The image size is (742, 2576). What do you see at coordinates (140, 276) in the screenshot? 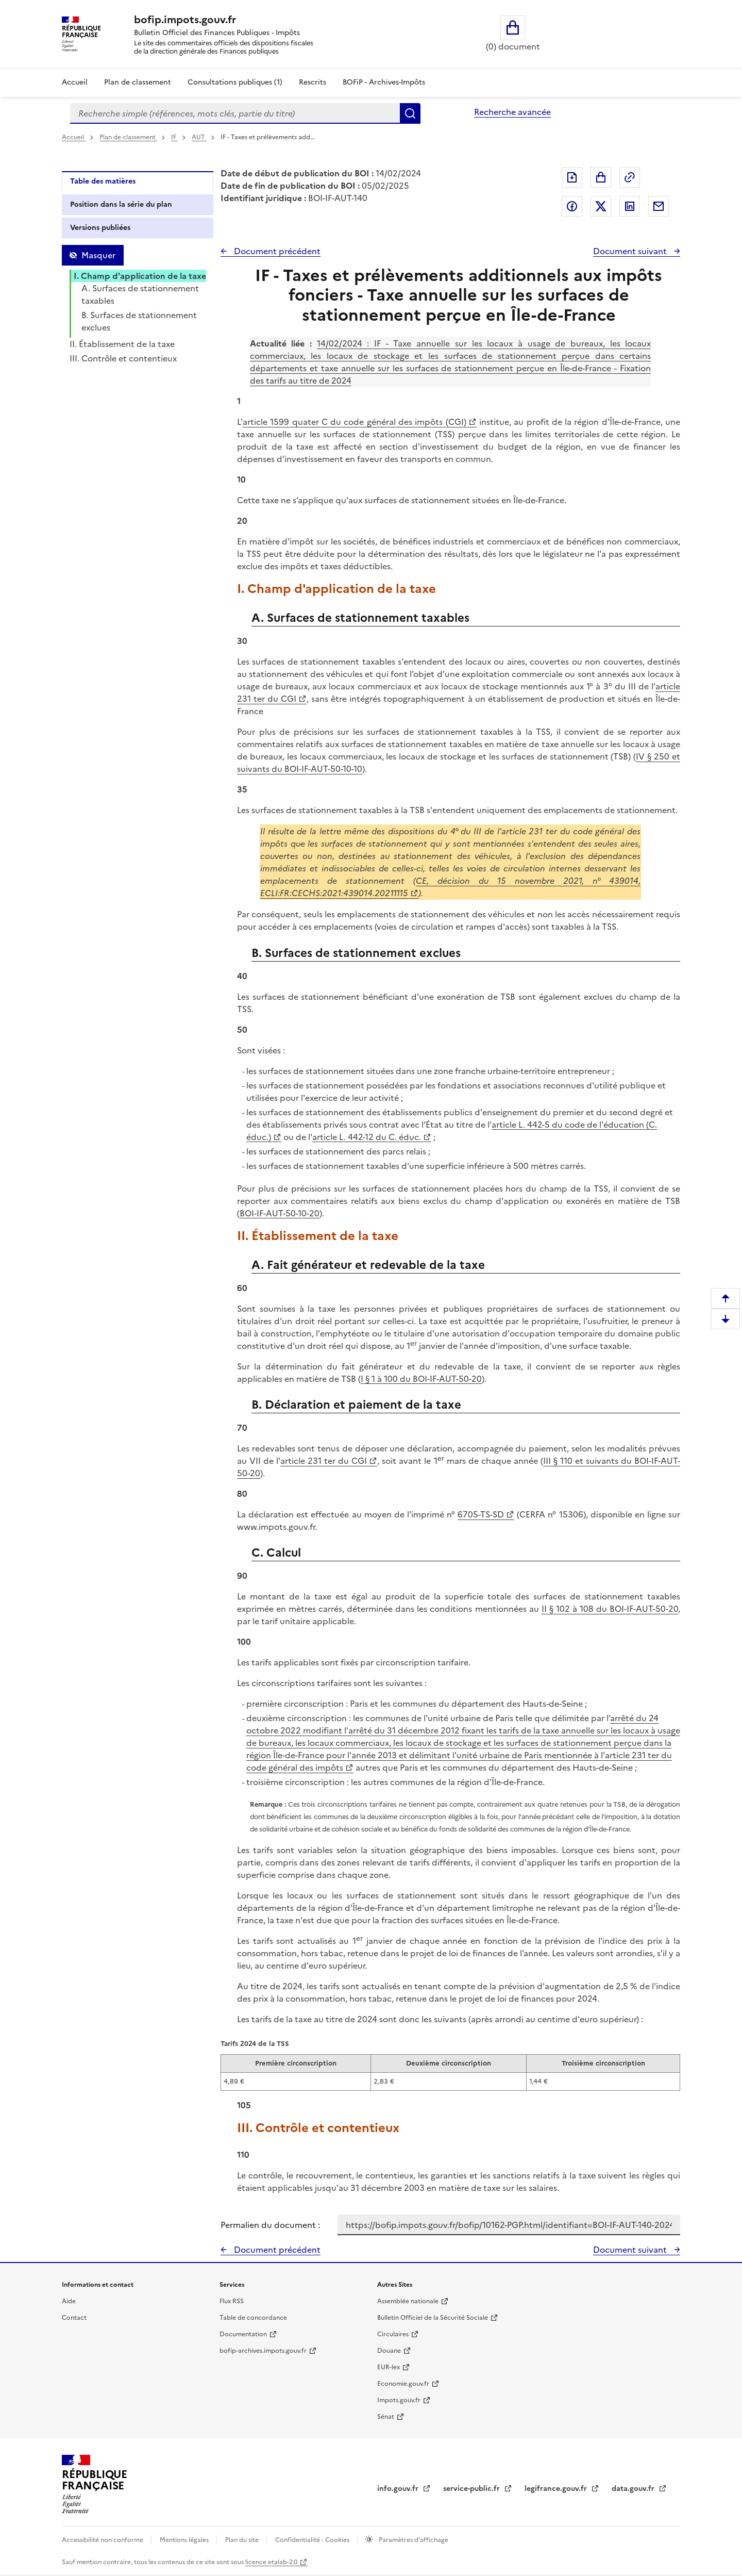
I see `I. Champ d'application de la taxe` at bounding box center [140, 276].